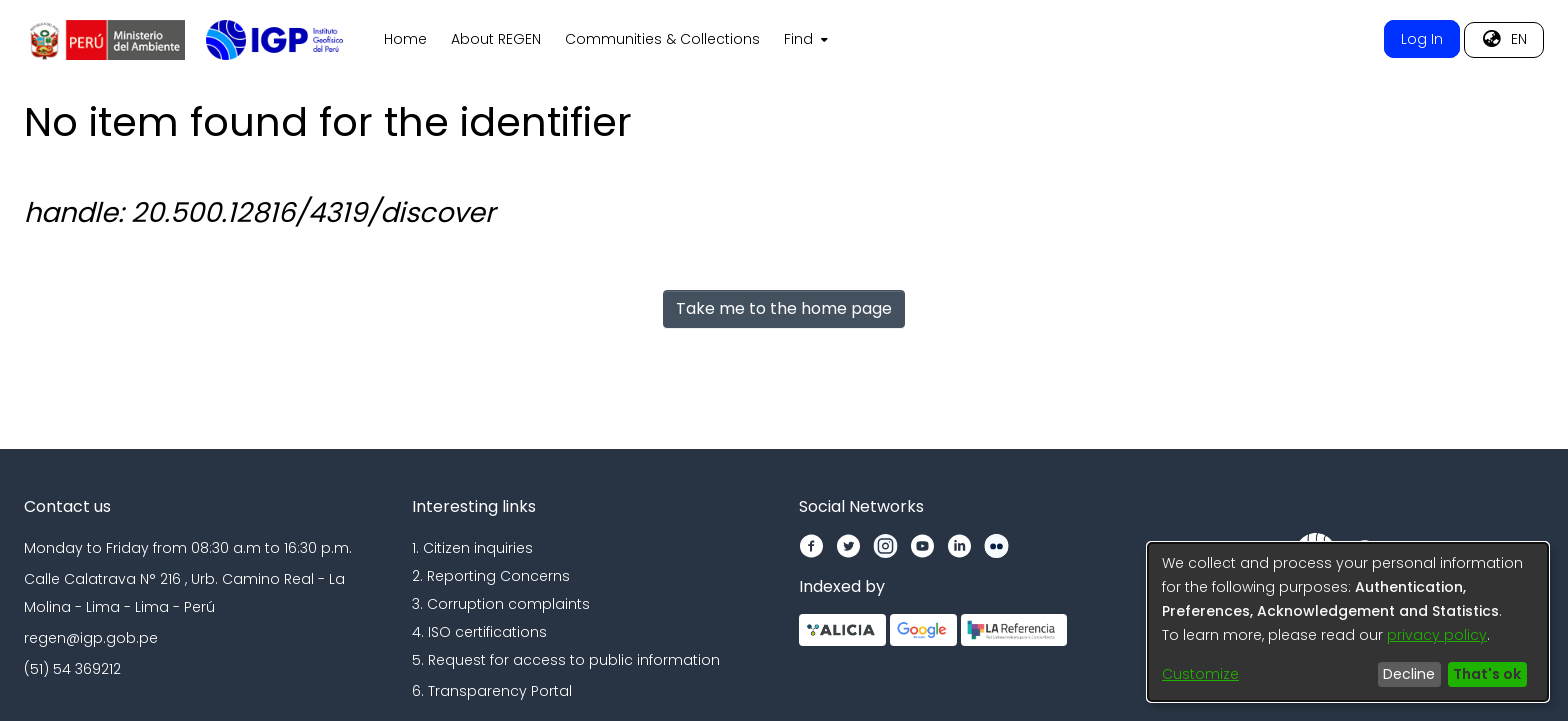 Image resolution: width=1568 pixels, height=721 pixels. What do you see at coordinates (491, 576) in the screenshot?
I see `2. Reporting Concerns` at bounding box center [491, 576].